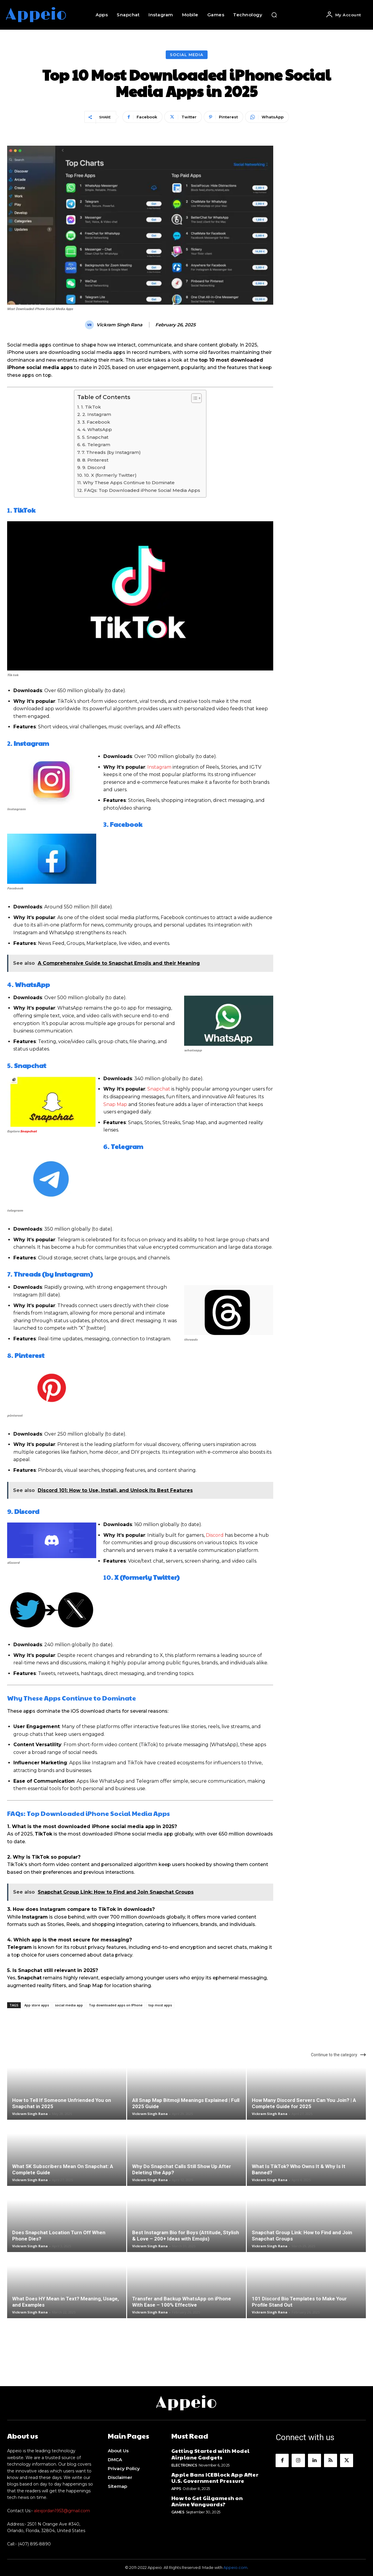 The width and height of the screenshot is (373, 2576). What do you see at coordinates (110, 475) in the screenshot?
I see `10. X (formerly Twitter)` at bounding box center [110, 475].